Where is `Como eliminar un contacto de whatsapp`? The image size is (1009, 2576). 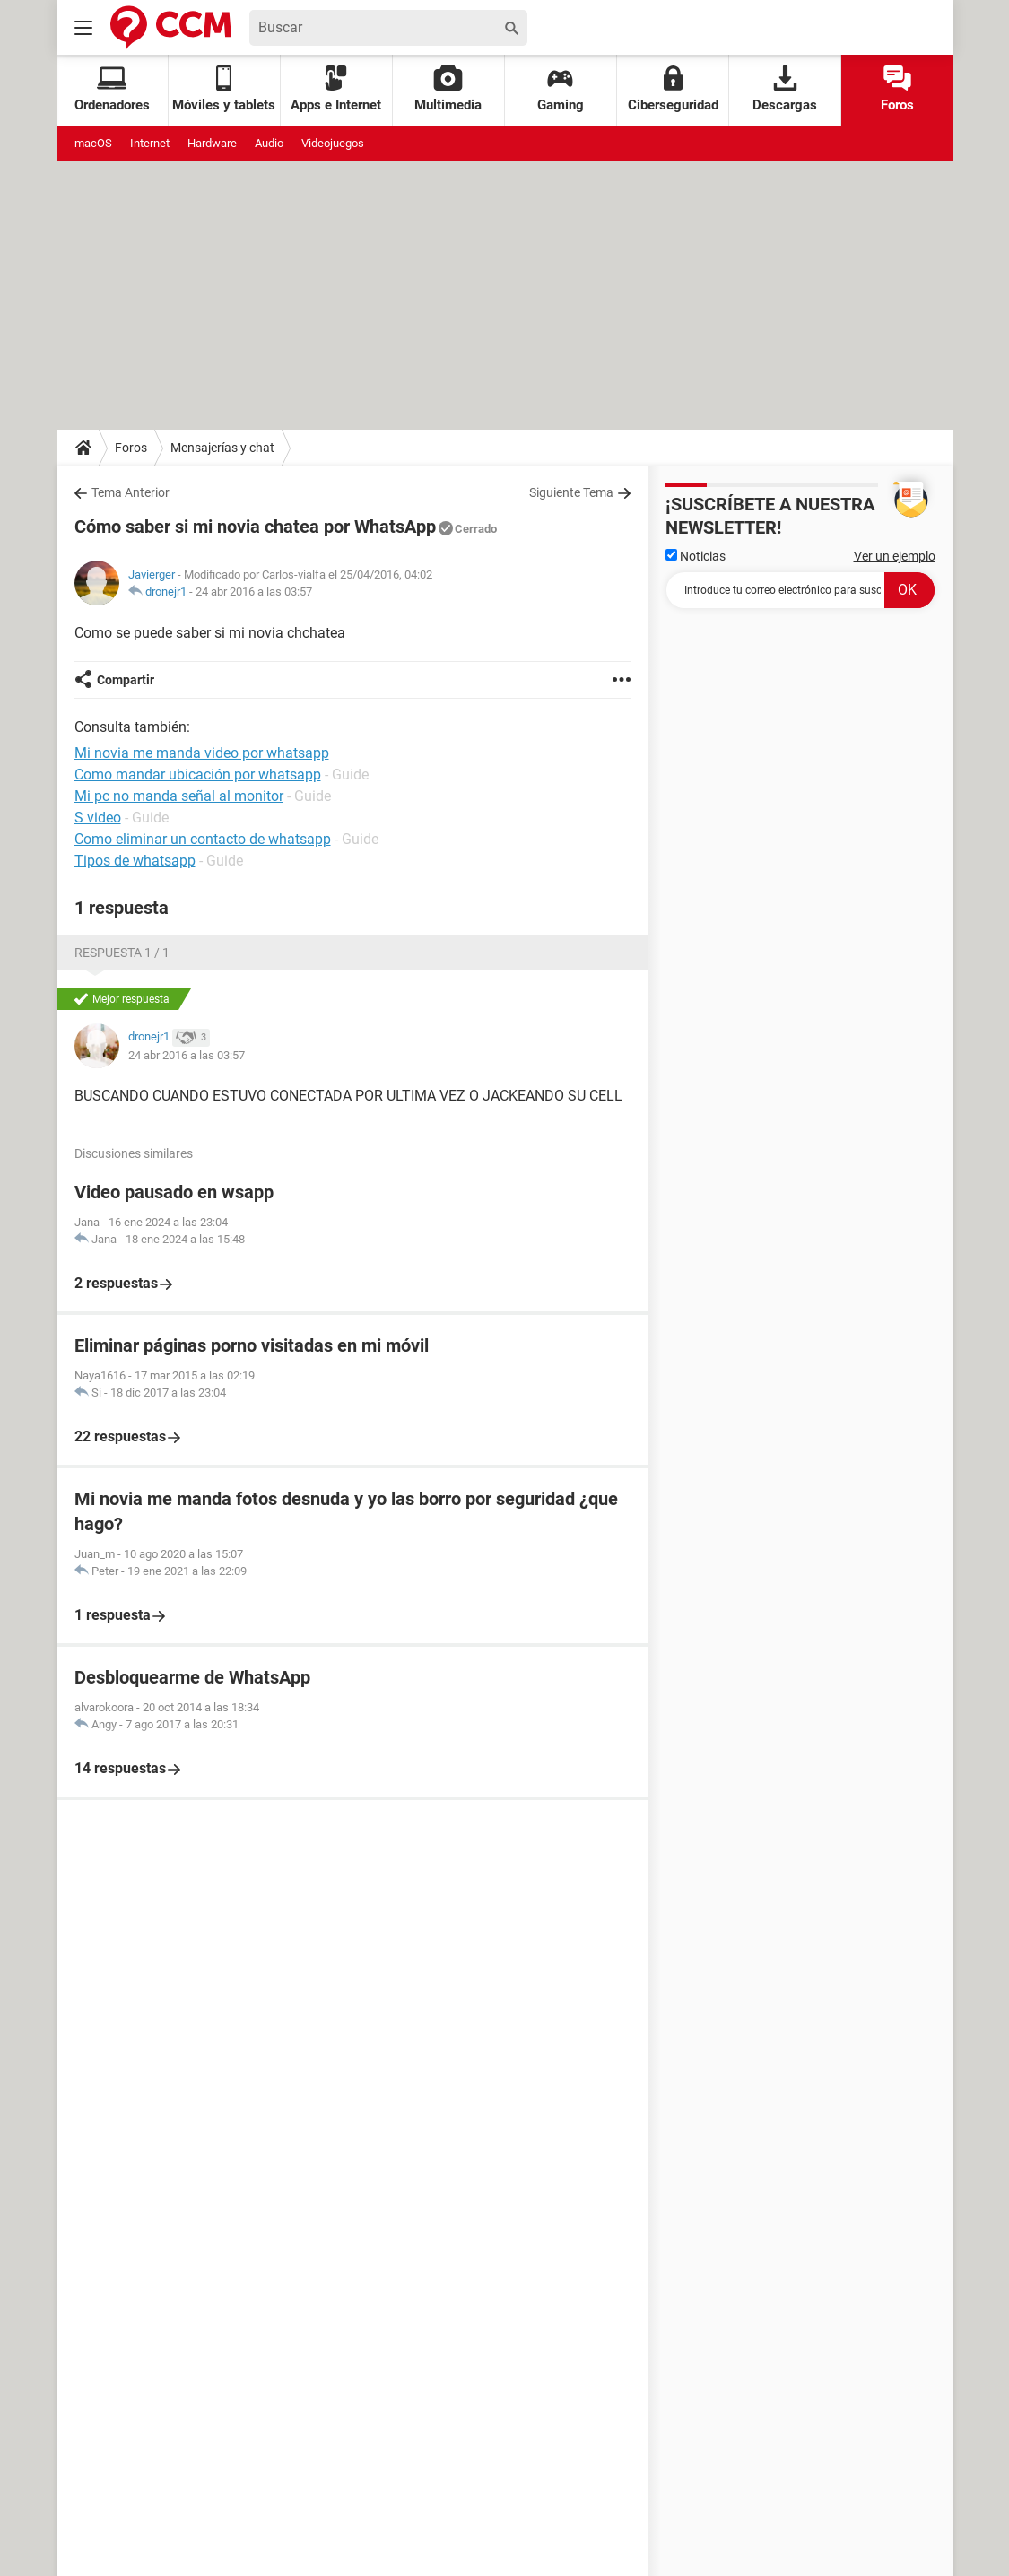 Como eliminar un contacto de whatsapp is located at coordinates (202, 839).